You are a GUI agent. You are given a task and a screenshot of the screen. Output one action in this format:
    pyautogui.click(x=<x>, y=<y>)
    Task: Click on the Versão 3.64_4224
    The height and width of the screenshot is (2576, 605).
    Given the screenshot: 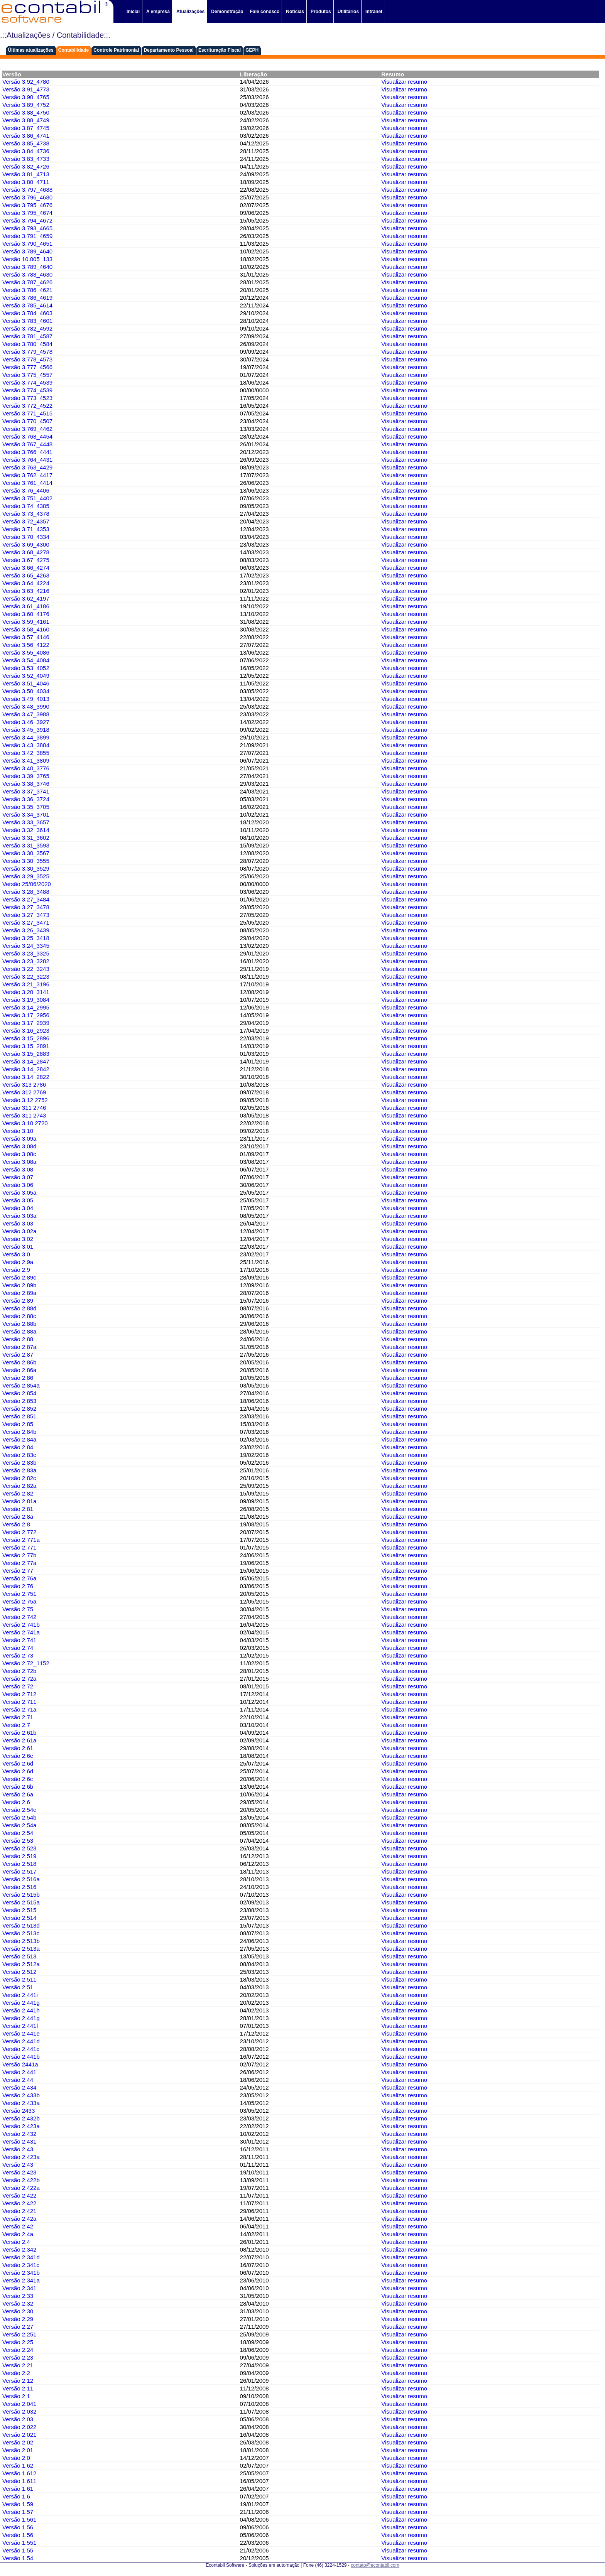 What is the action you would take?
    pyautogui.click(x=25, y=583)
    